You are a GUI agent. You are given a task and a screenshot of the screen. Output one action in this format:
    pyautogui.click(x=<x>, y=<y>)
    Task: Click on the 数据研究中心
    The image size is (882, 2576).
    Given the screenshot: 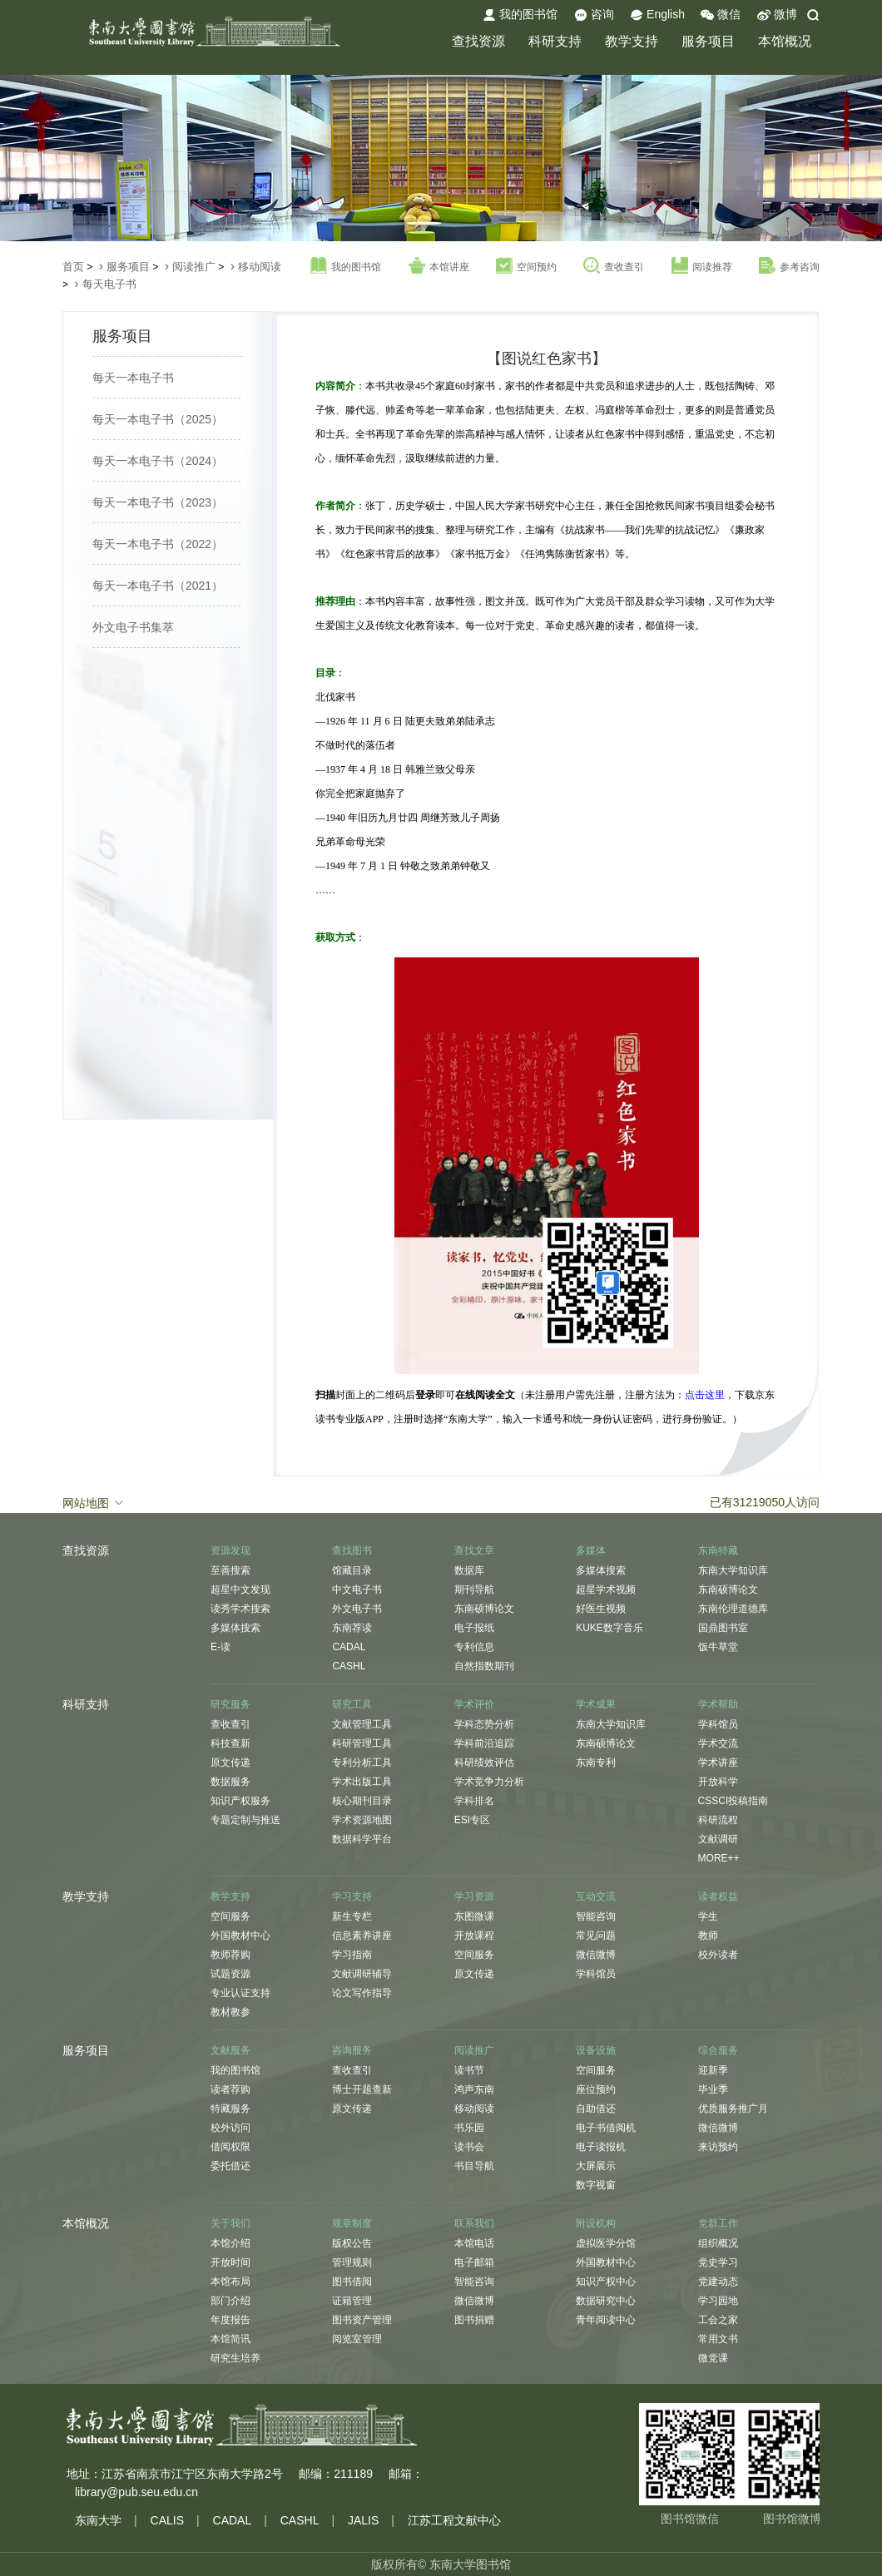 What is the action you would take?
    pyautogui.click(x=606, y=2301)
    